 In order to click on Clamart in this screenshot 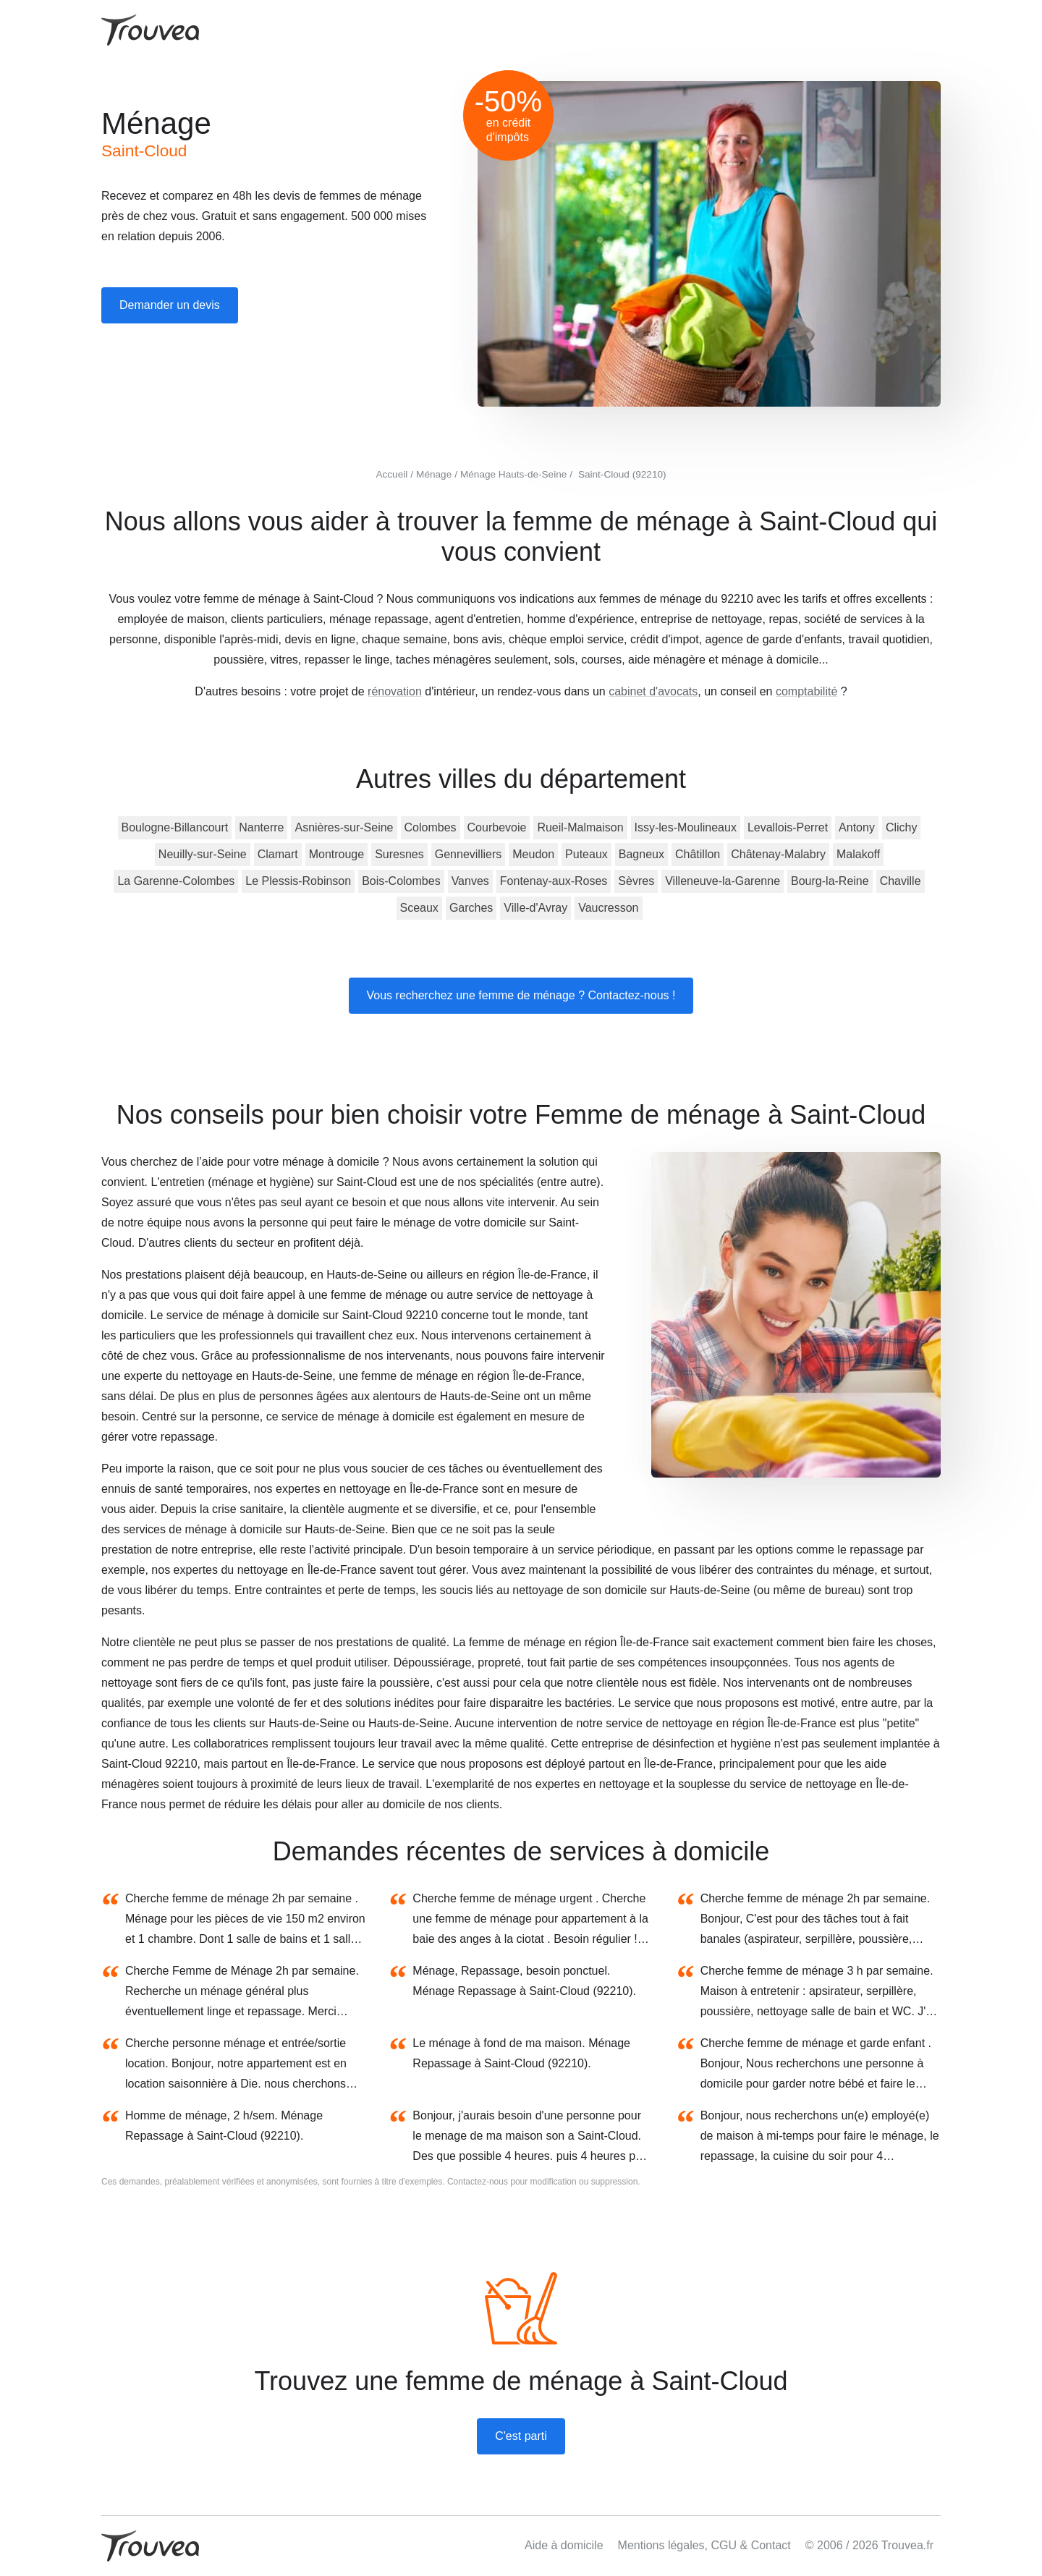, I will do `click(278, 854)`.